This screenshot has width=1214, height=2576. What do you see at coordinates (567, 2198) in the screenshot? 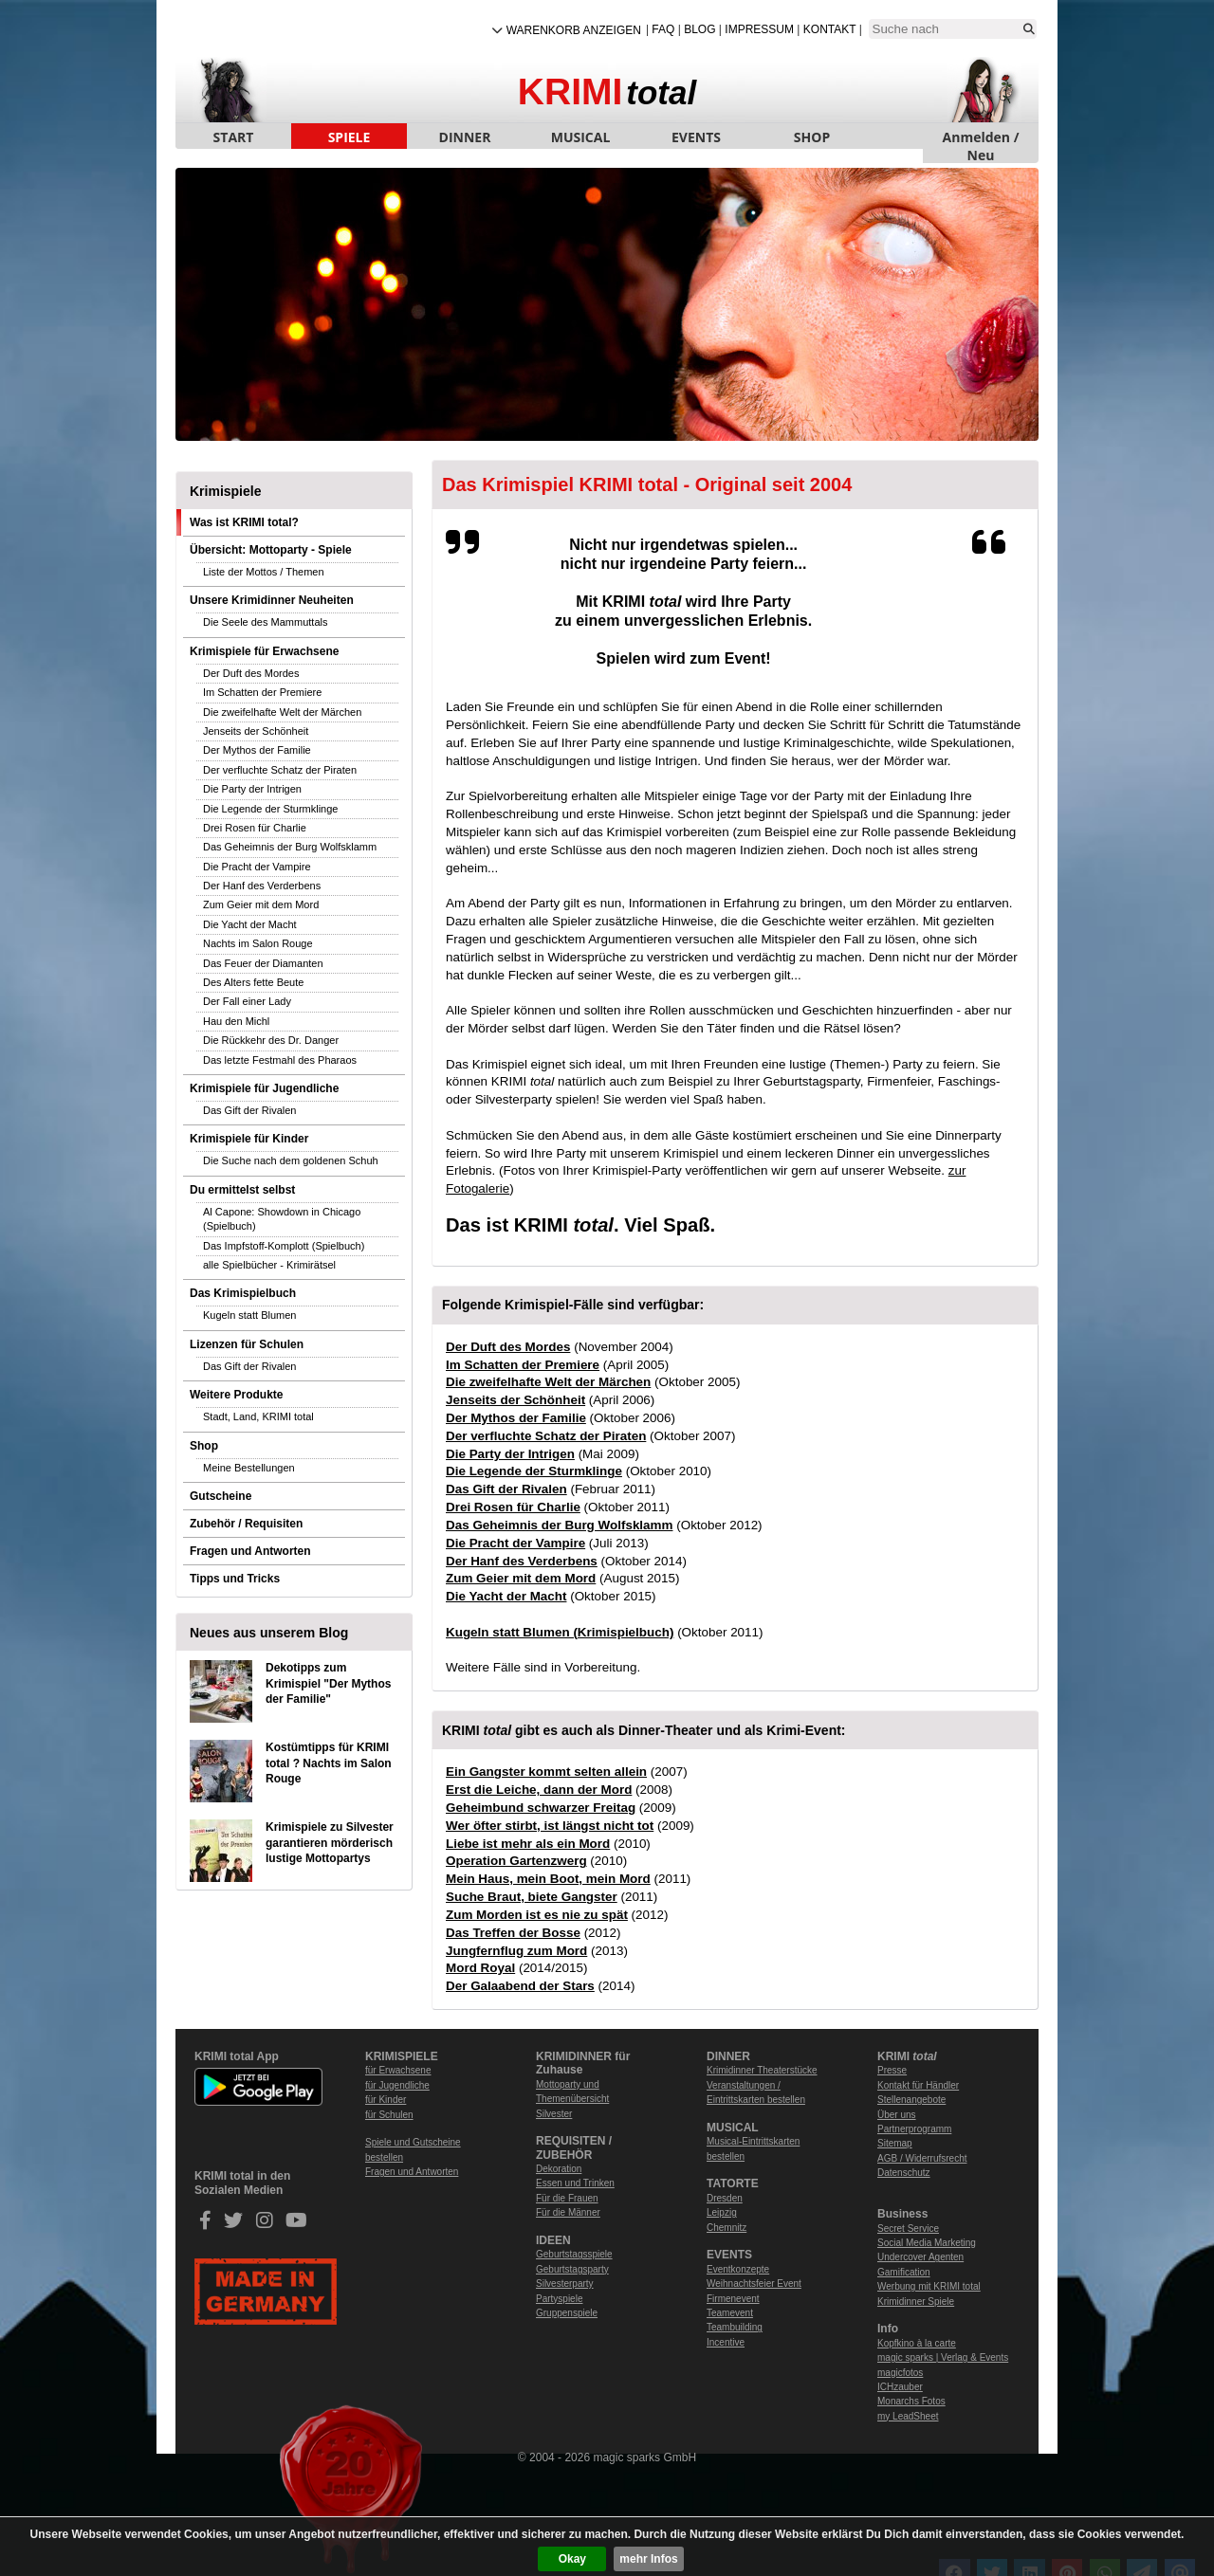
I see `Für die Frauen` at bounding box center [567, 2198].